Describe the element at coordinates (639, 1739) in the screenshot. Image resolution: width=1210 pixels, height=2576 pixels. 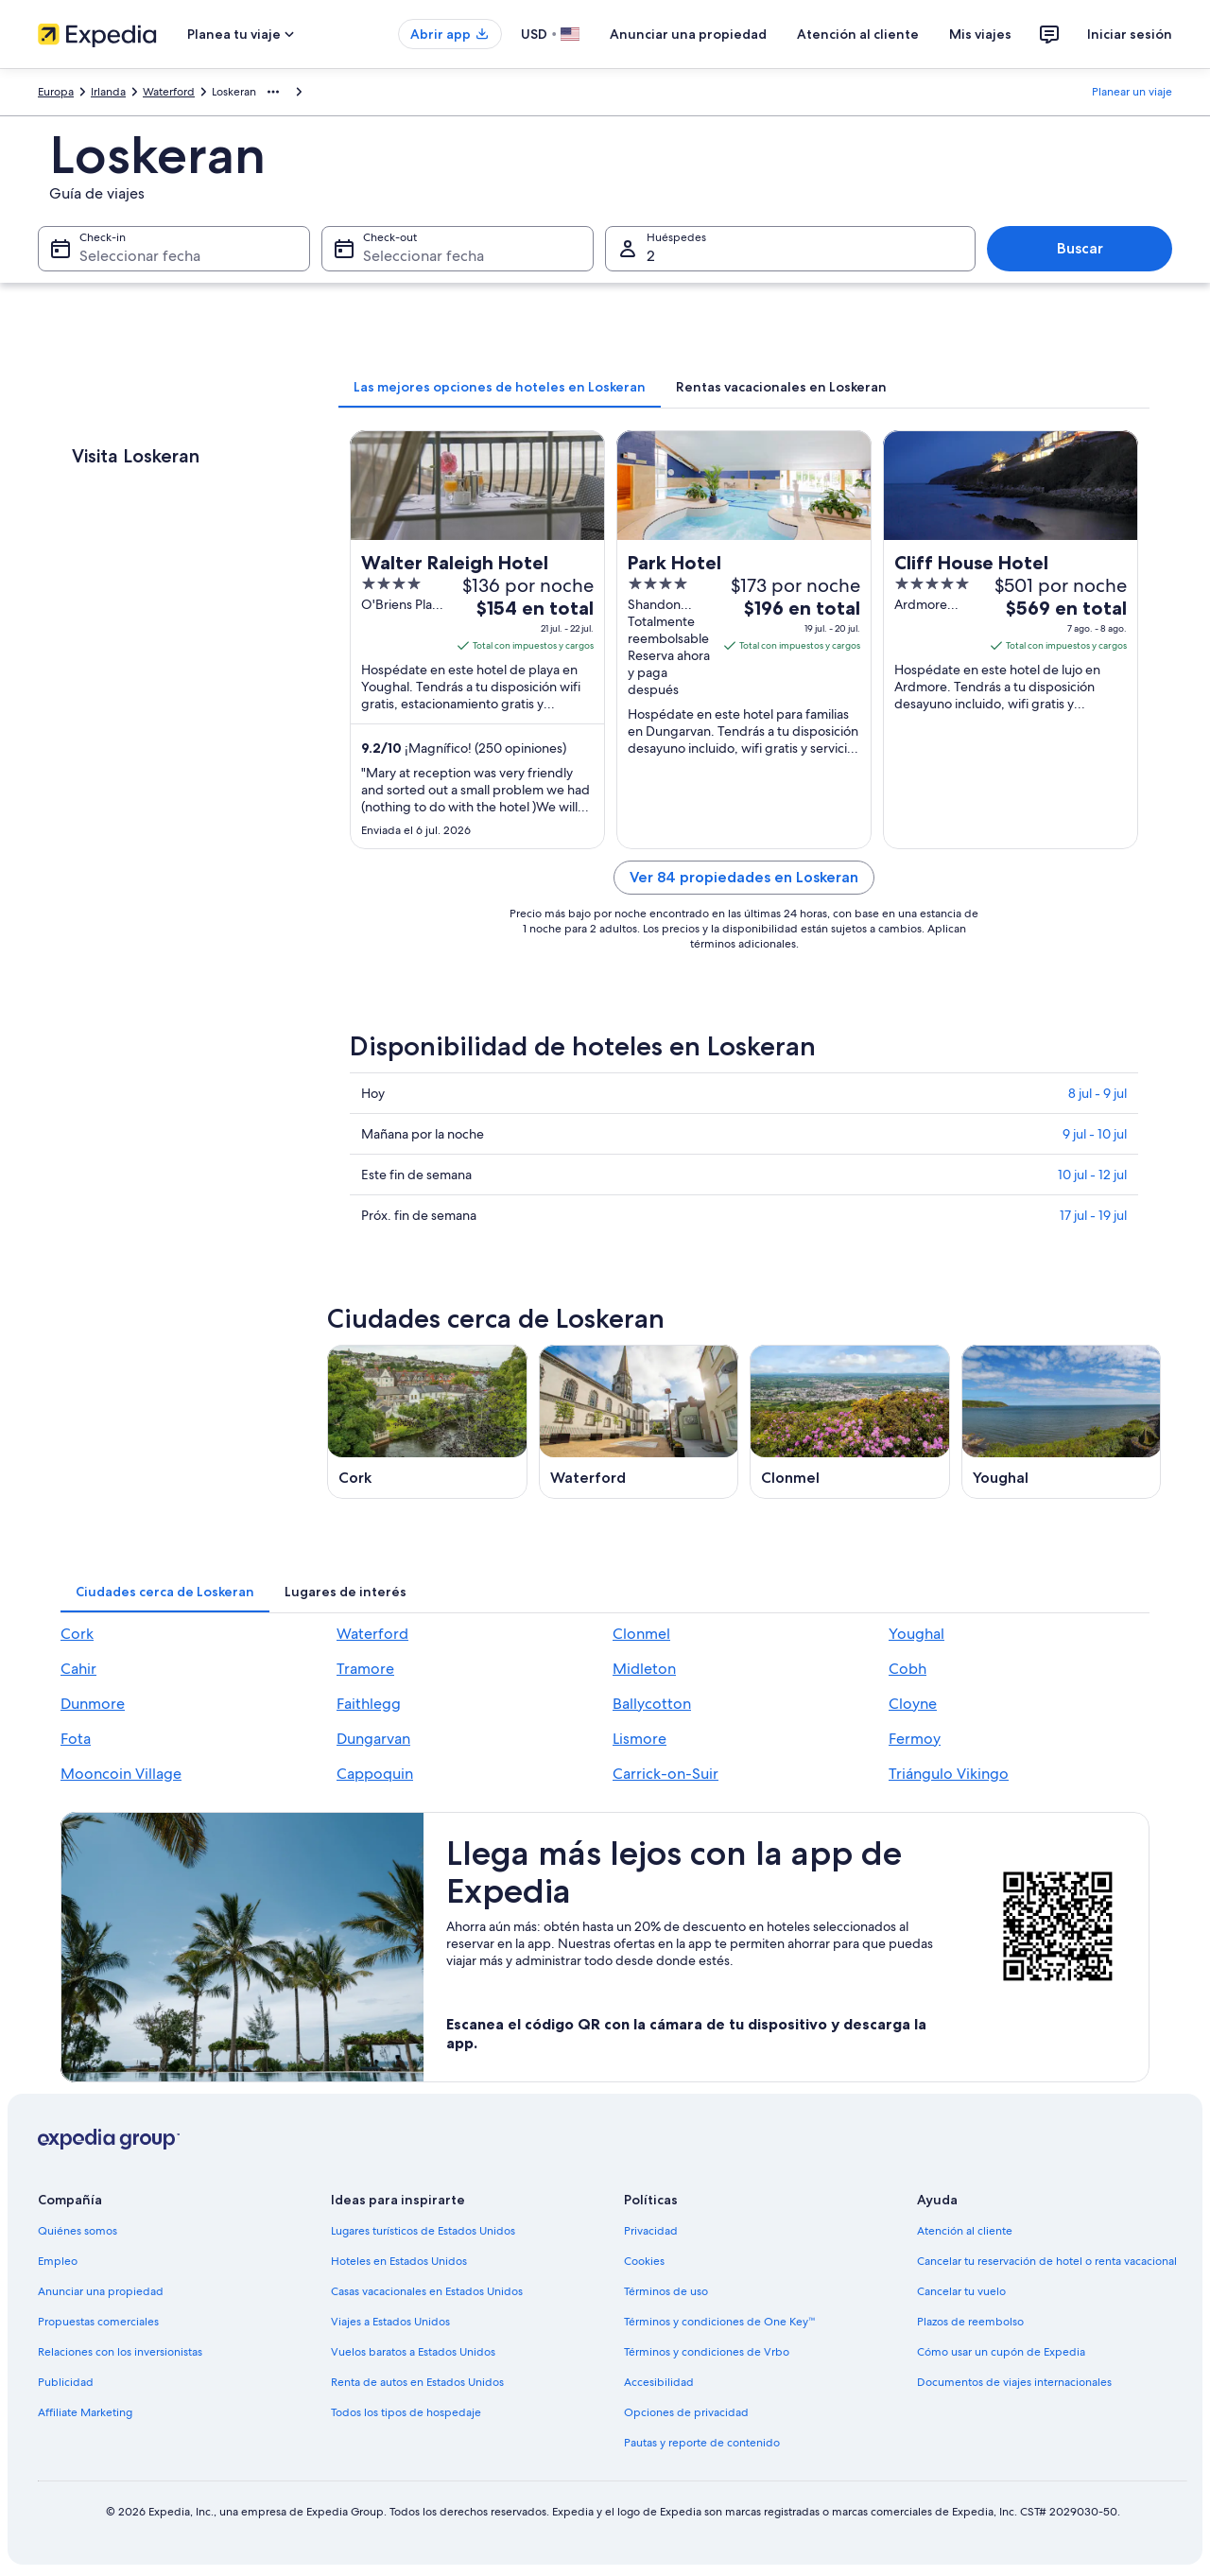
I see `Lismore [link]` at that location.